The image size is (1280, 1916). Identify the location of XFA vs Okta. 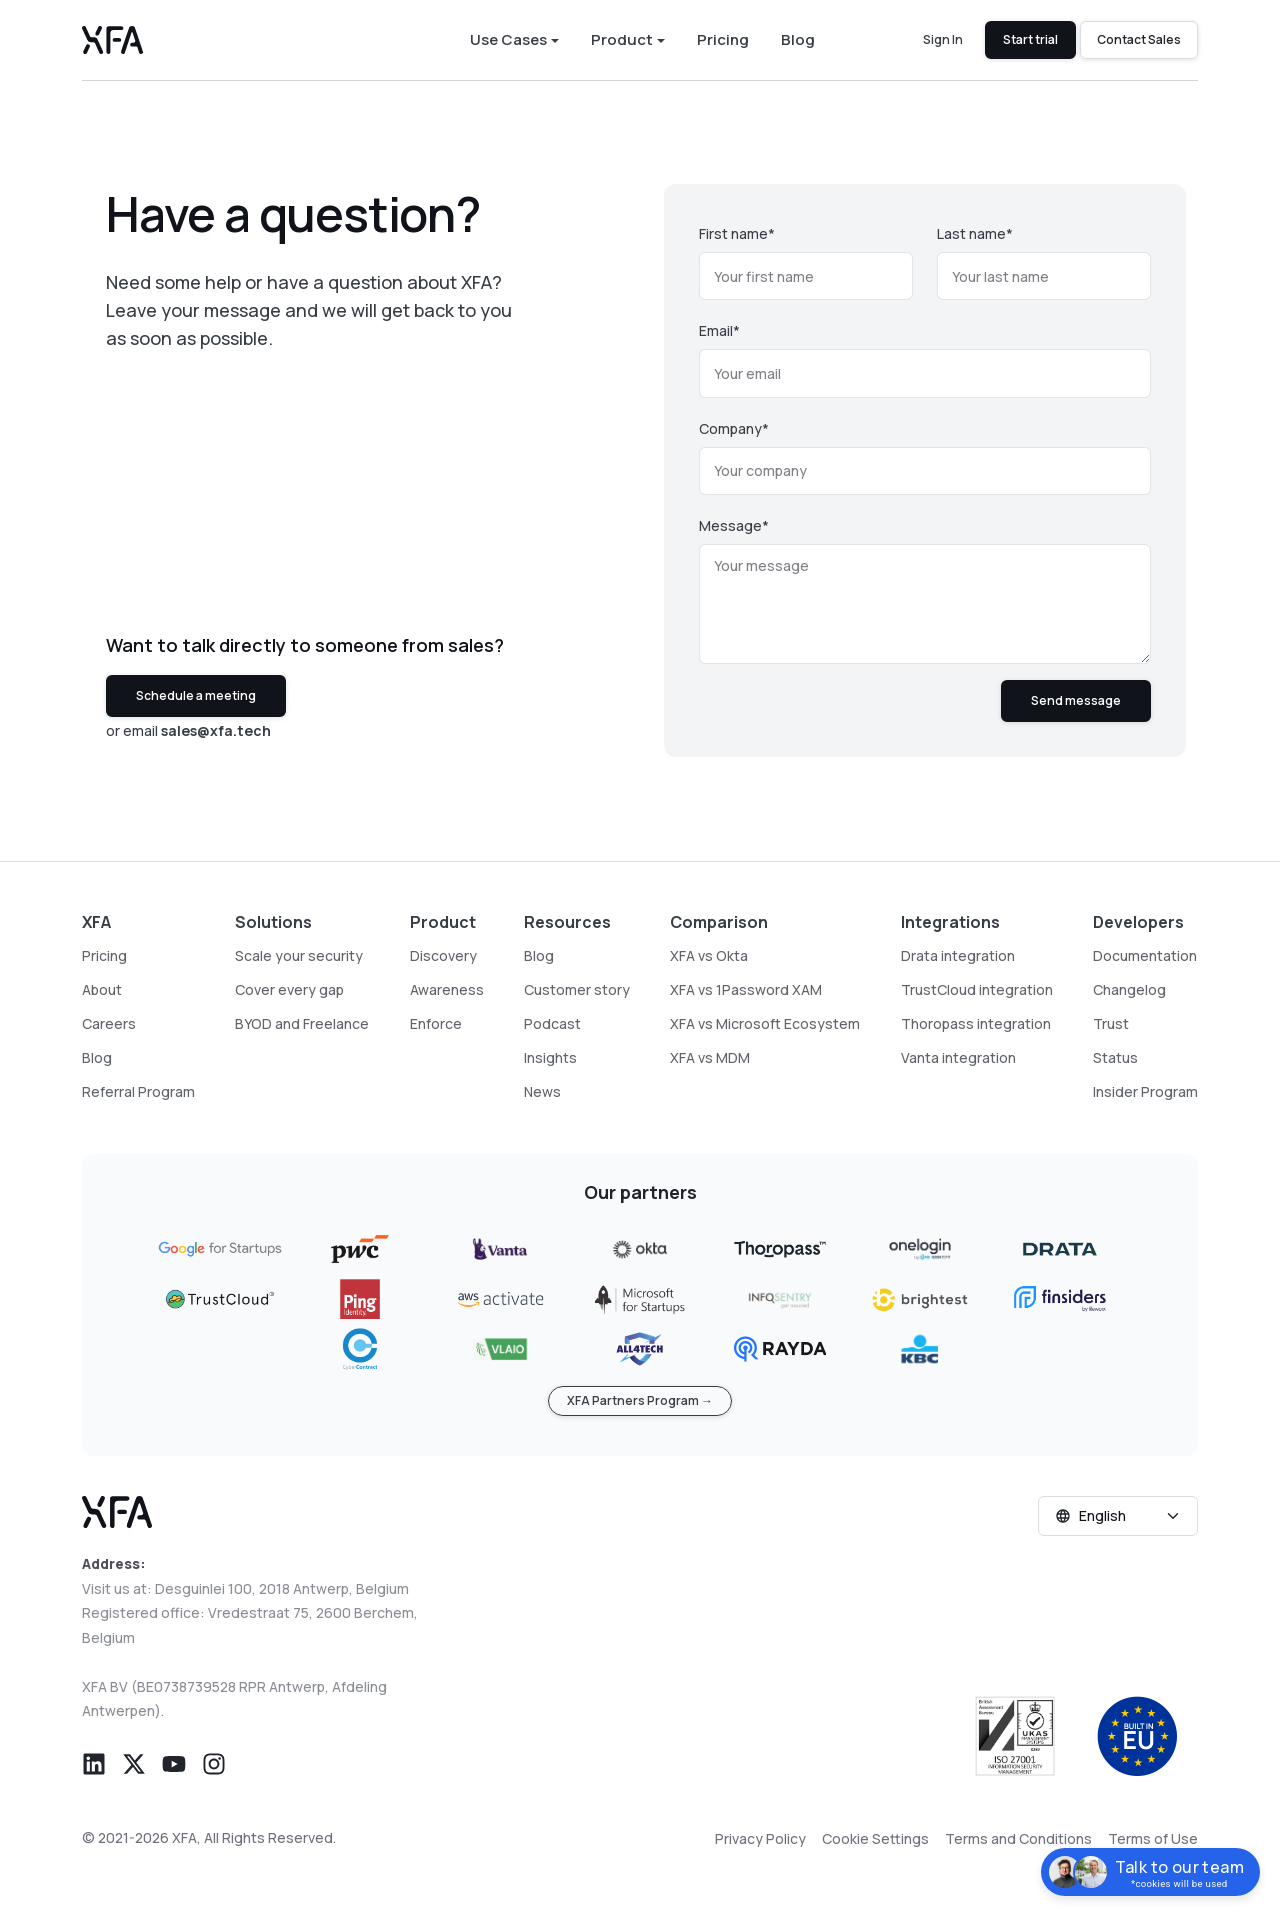
(709, 955).